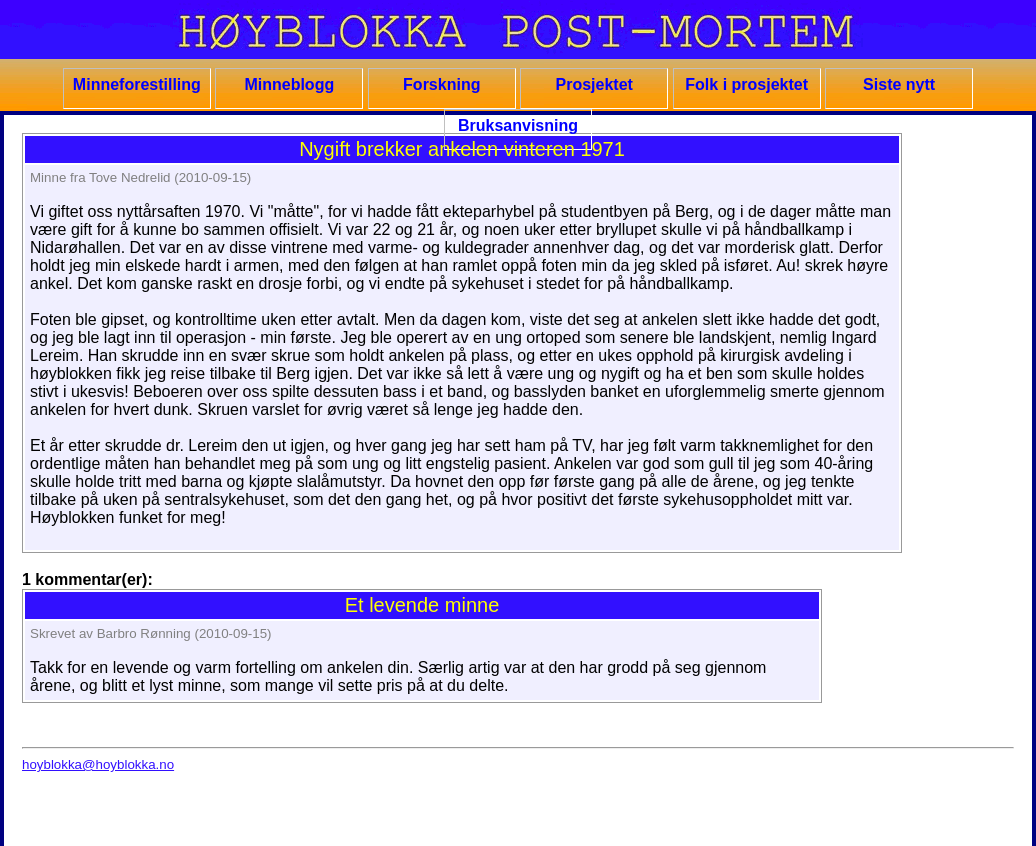  What do you see at coordinates (98, 764) in the screenshot?
I see `hoyblokka@hoyblokka.no` at bounding box center [98, 764].